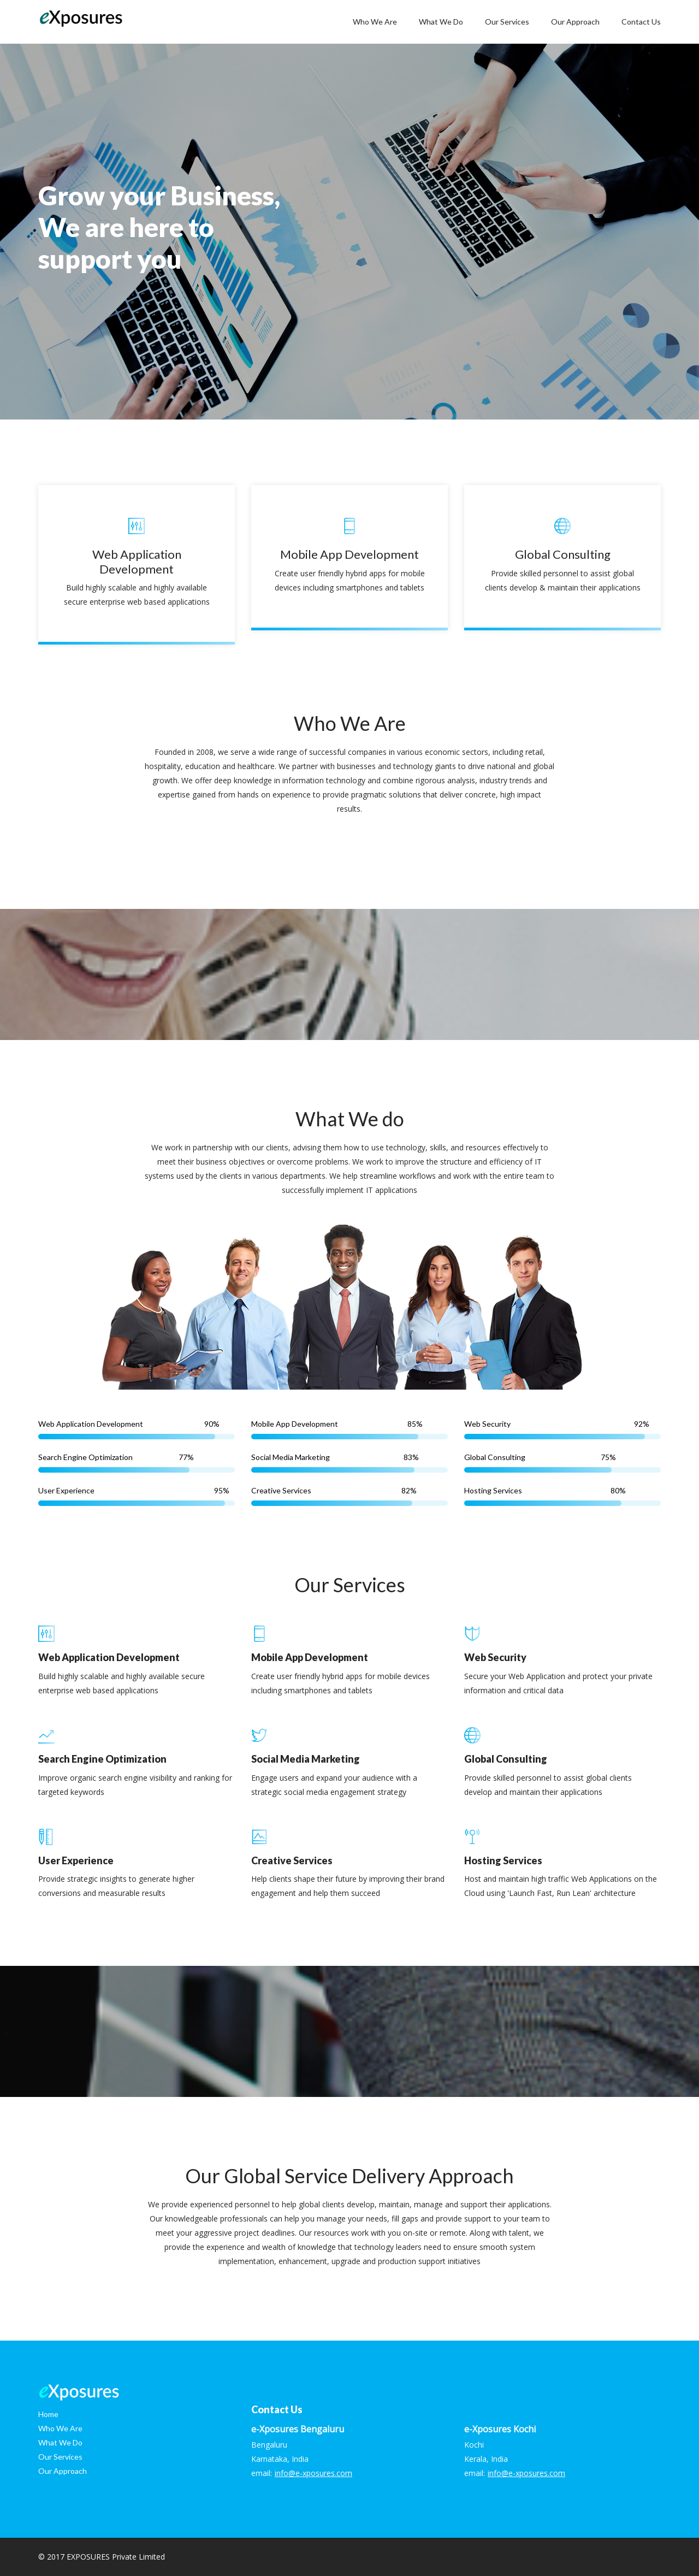 This screenshot has height=2576, width=699. What do you see at coordinates (48, 2414) in the screenshot?
I see `Home` at bounding box center [48, 2414].